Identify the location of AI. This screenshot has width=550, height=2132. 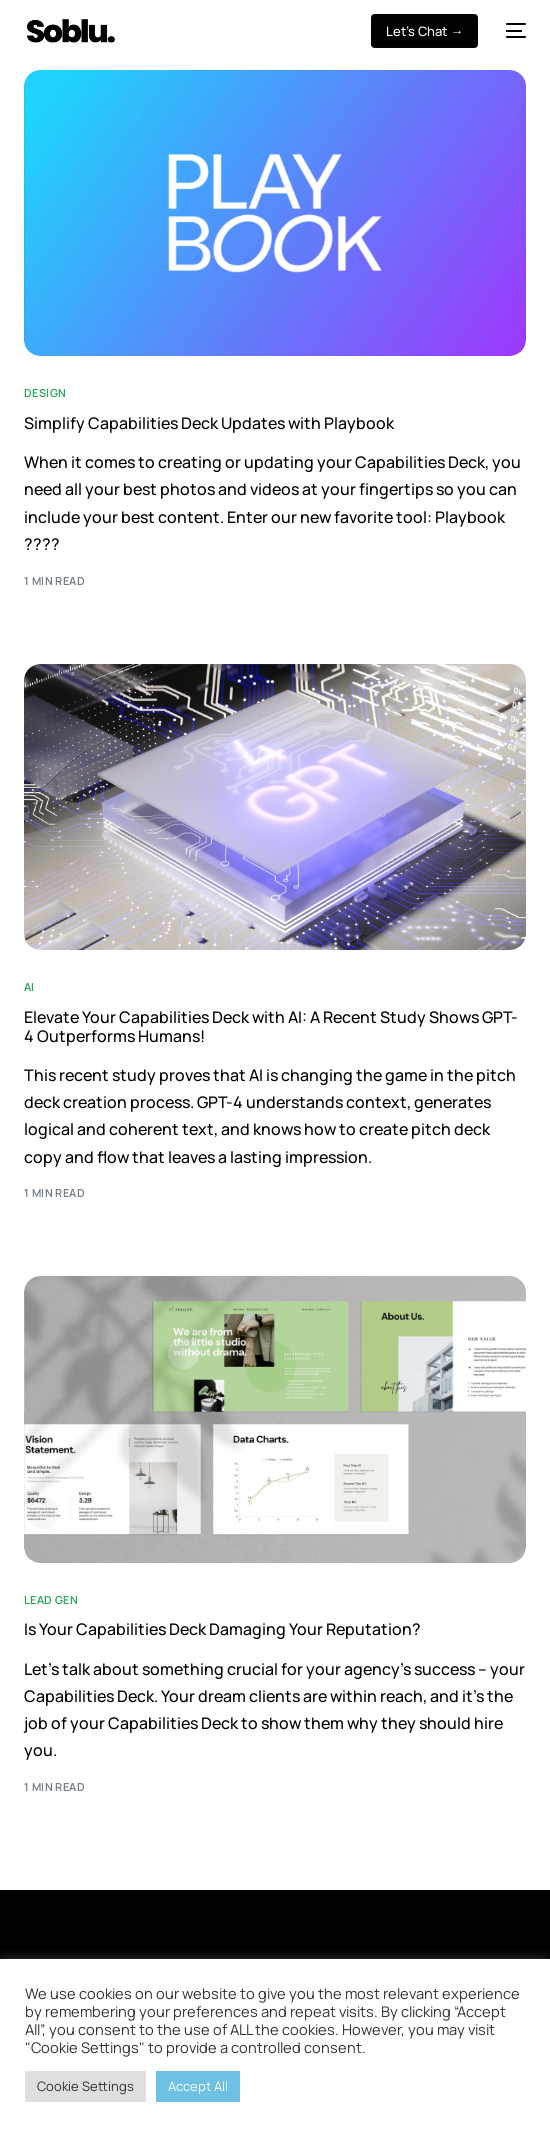
(29, 986).